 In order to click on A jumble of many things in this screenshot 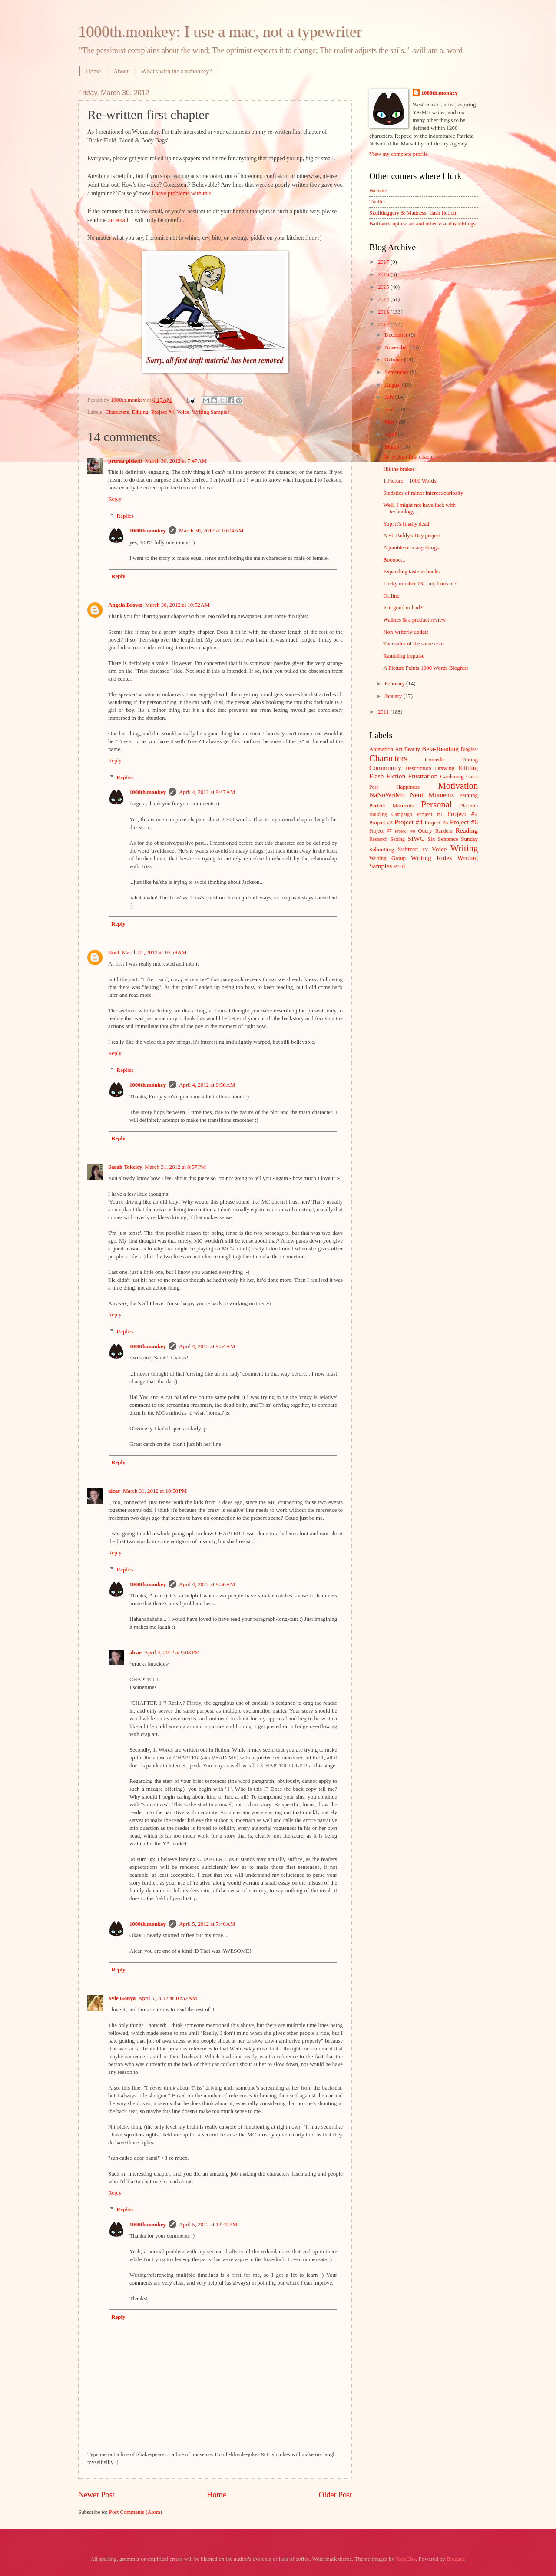, I will do `click(411, 548)`.